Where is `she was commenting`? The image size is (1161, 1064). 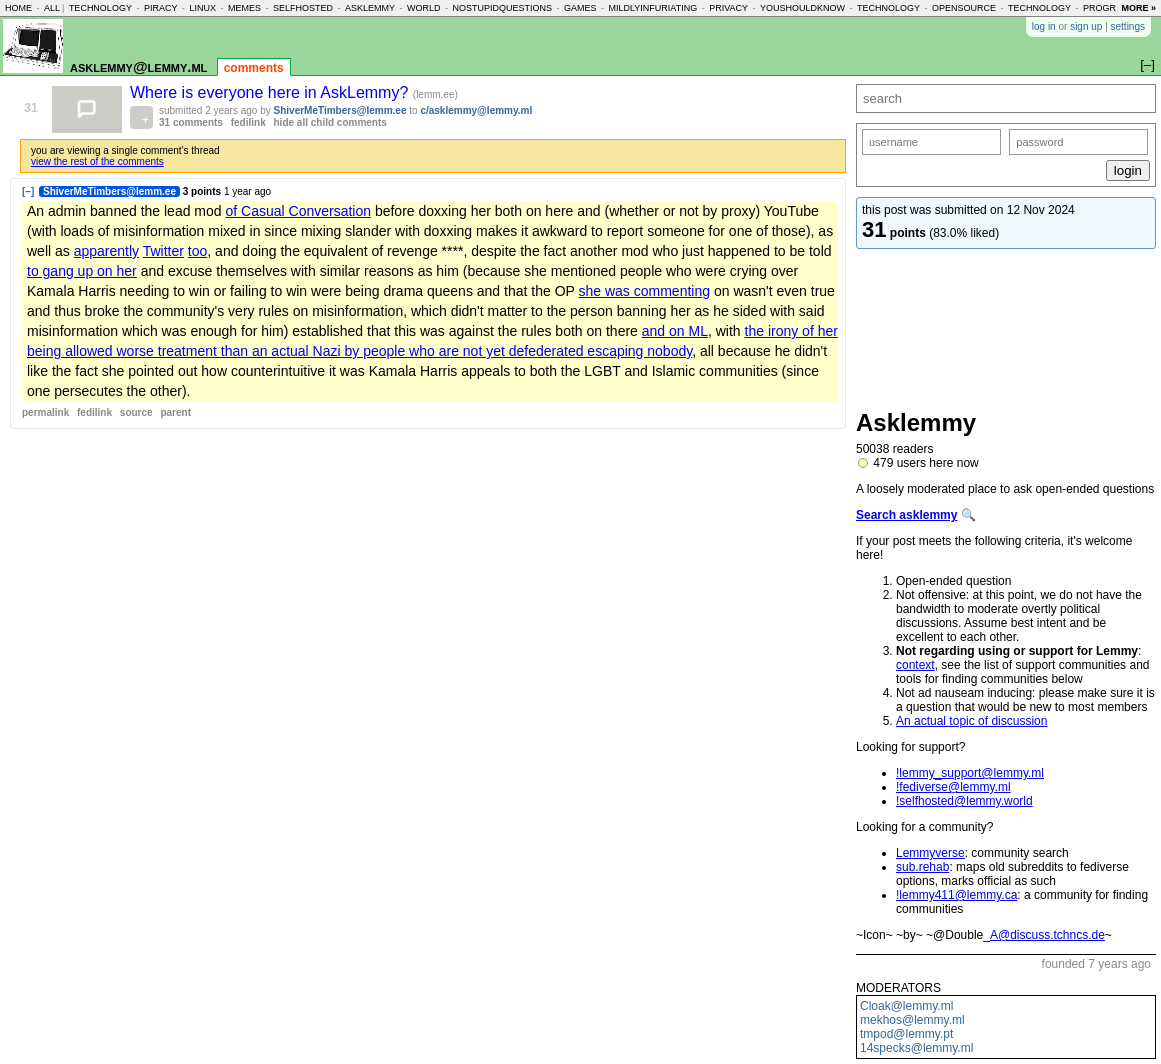 she was commenting is located at coordinates (645, 291).